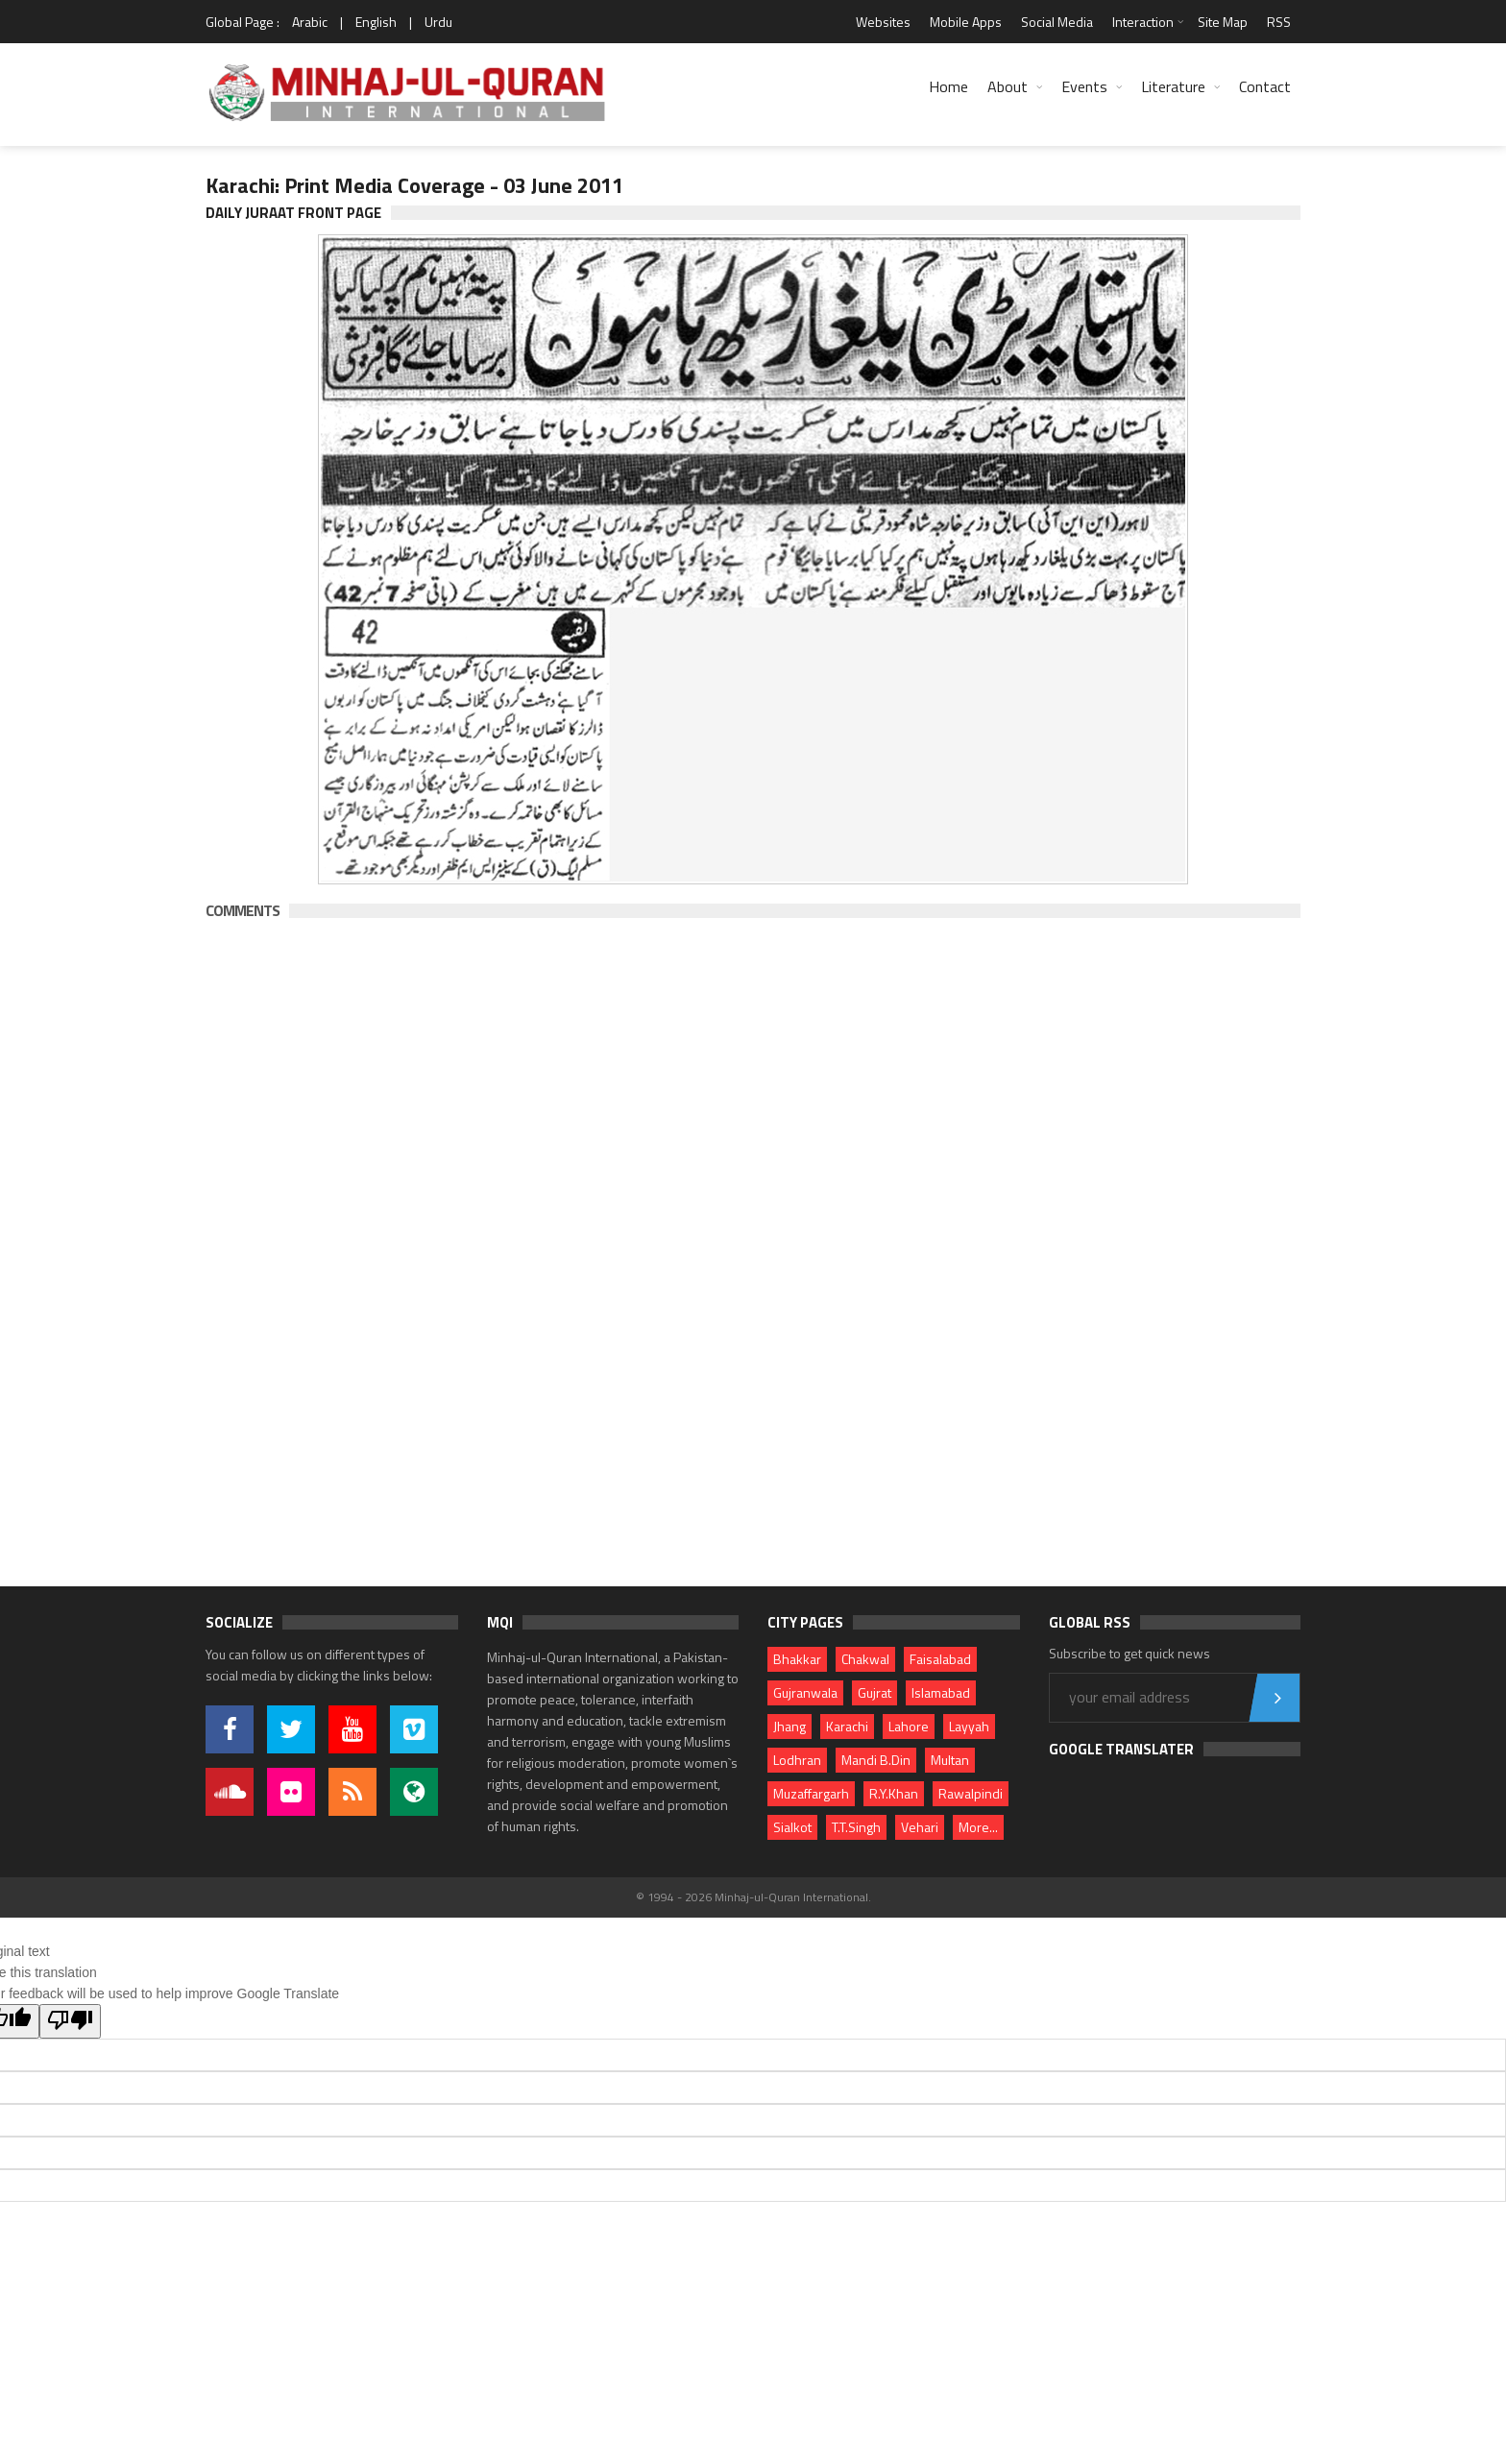 The image size is (1506, 2464). Describe the element at coordinates (978, 1827) in the screenshot. I see `More...` at that location.